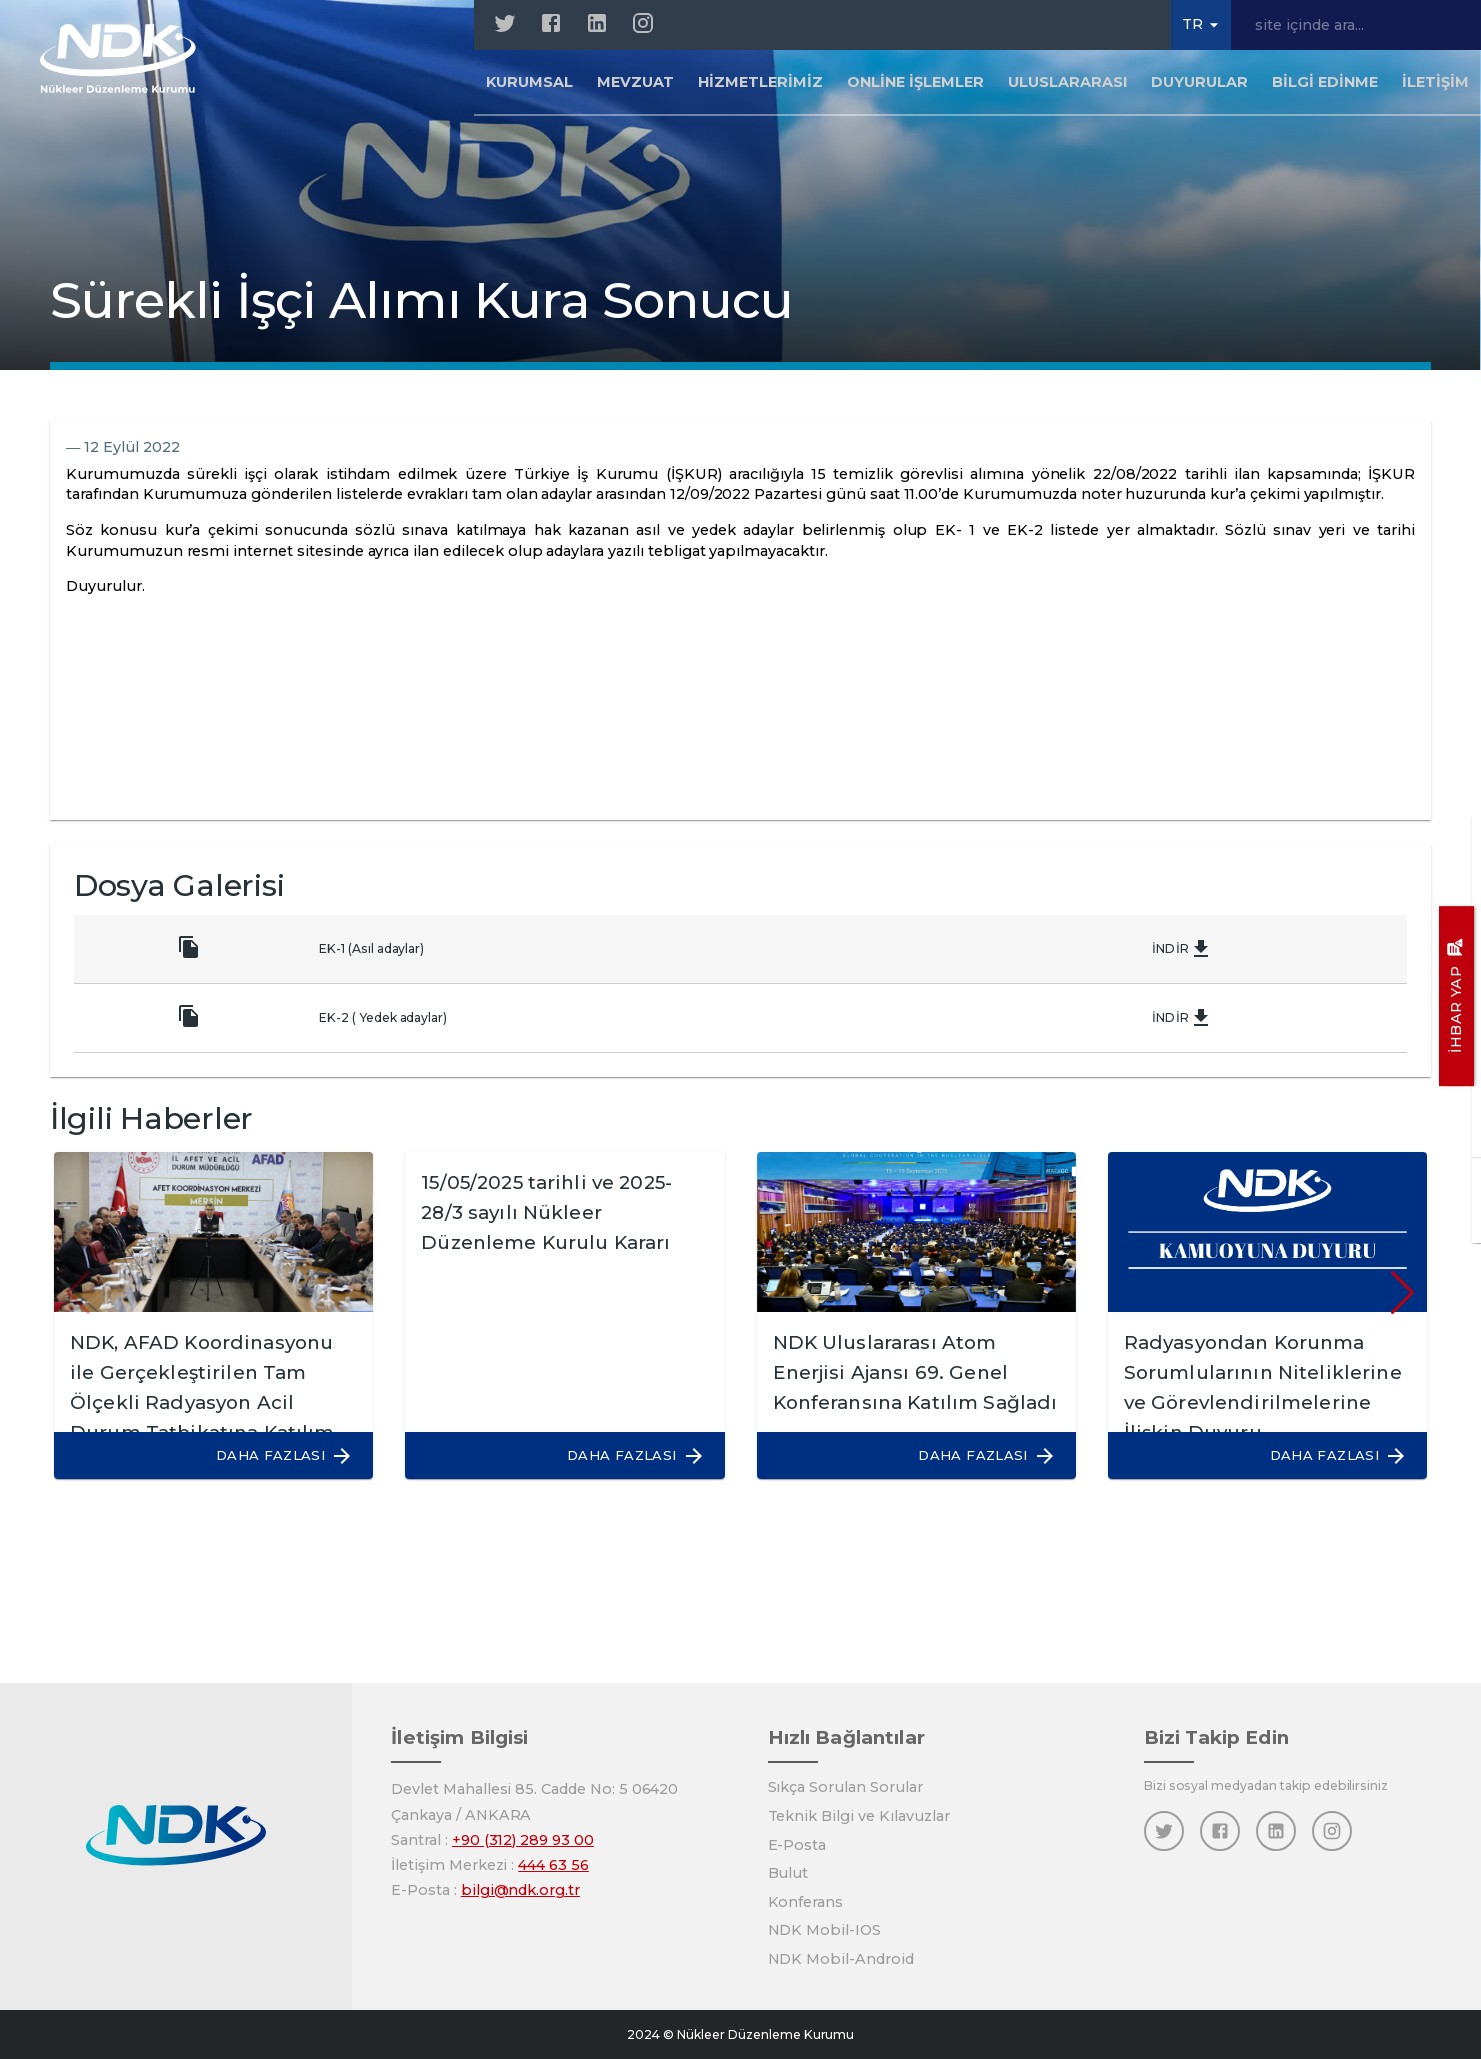  What do you see at coordinates (523, 1840) in the screenshot?
I see `+90 (312) 289 93 00` at bounding box center [523, 1840].